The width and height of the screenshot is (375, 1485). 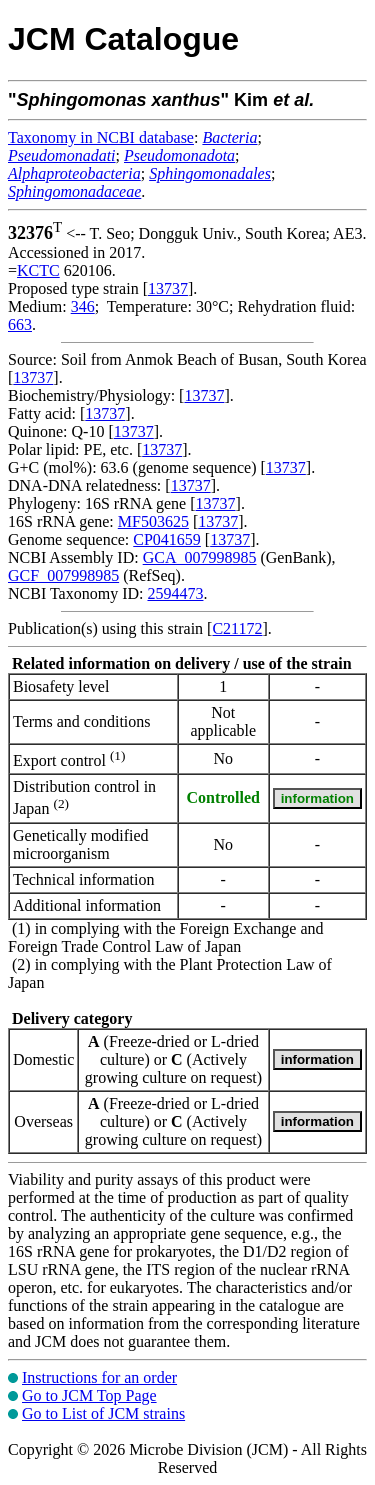 What do you see at coordinates (200, 557) in the screenshot?
I see `GCA_007998985` at bounding box center [200, 557].